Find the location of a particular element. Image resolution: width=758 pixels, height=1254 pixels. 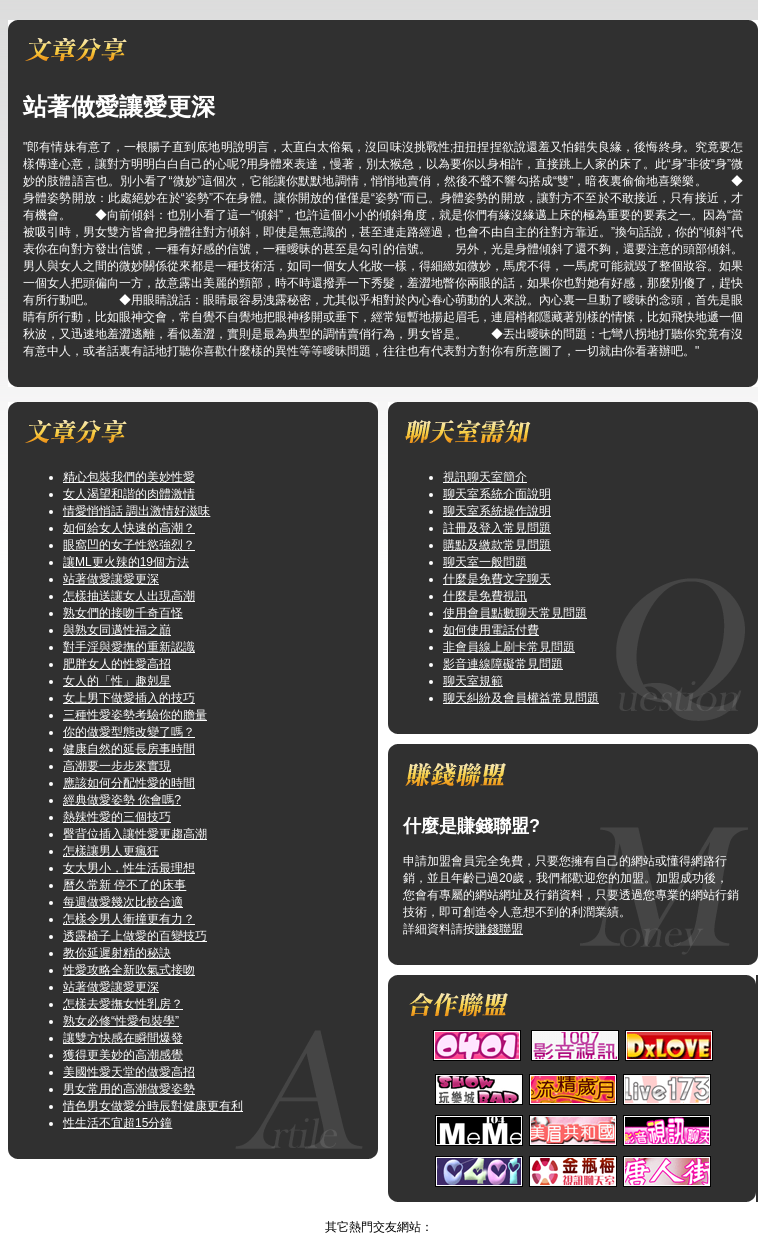

聊天室規範 is located at coordinates (473, 681).